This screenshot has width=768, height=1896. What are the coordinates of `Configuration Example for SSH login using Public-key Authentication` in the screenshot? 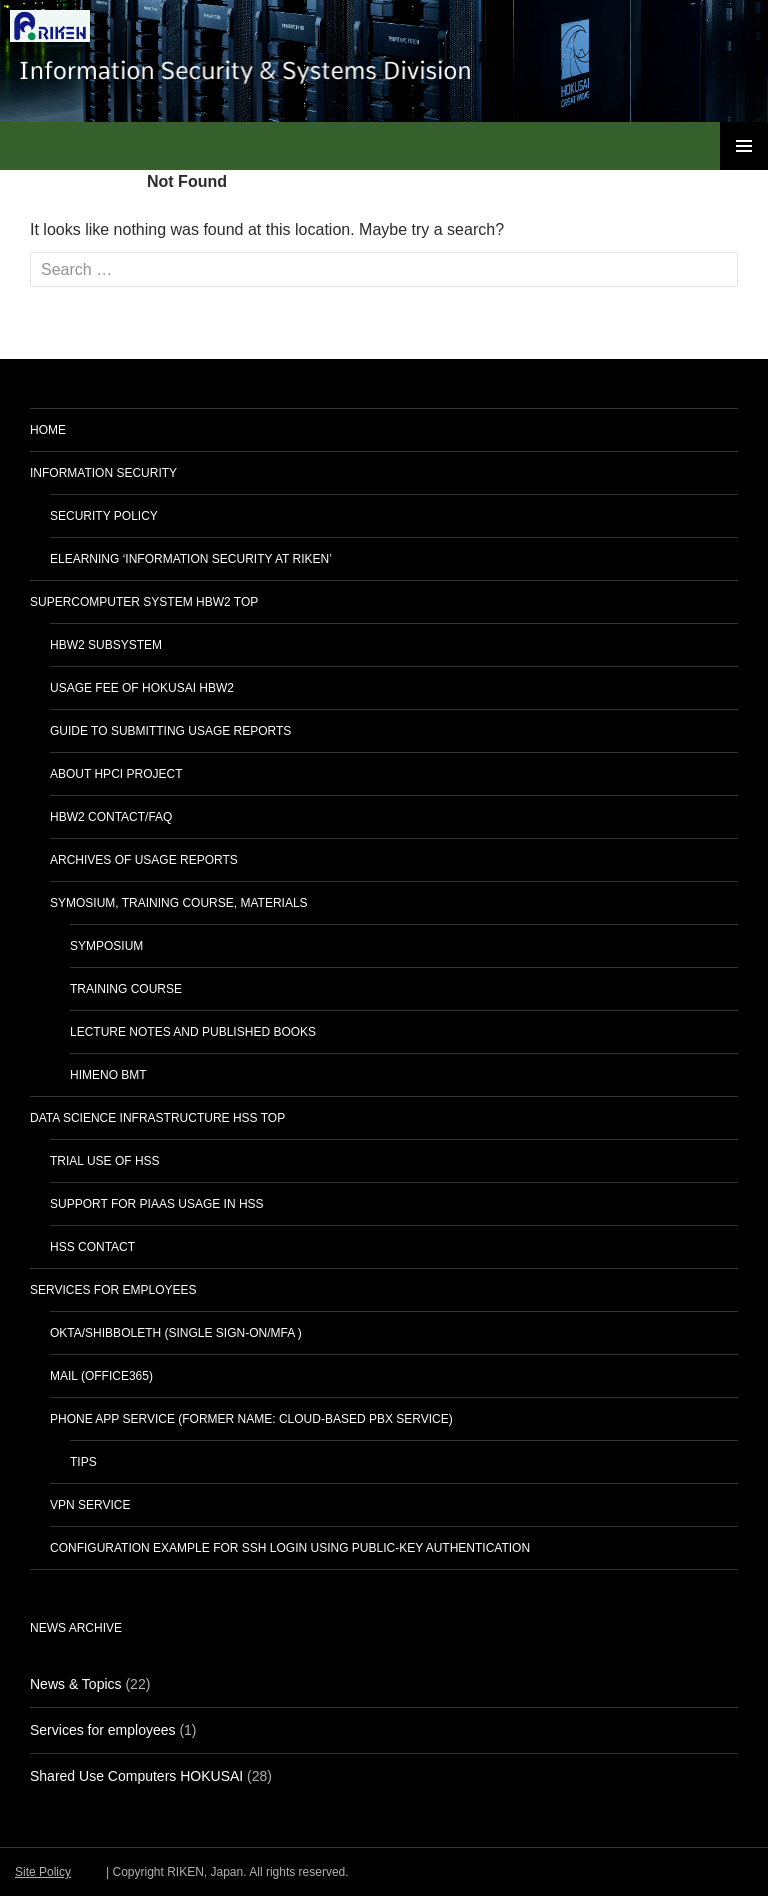 It's located at (290, 1548).